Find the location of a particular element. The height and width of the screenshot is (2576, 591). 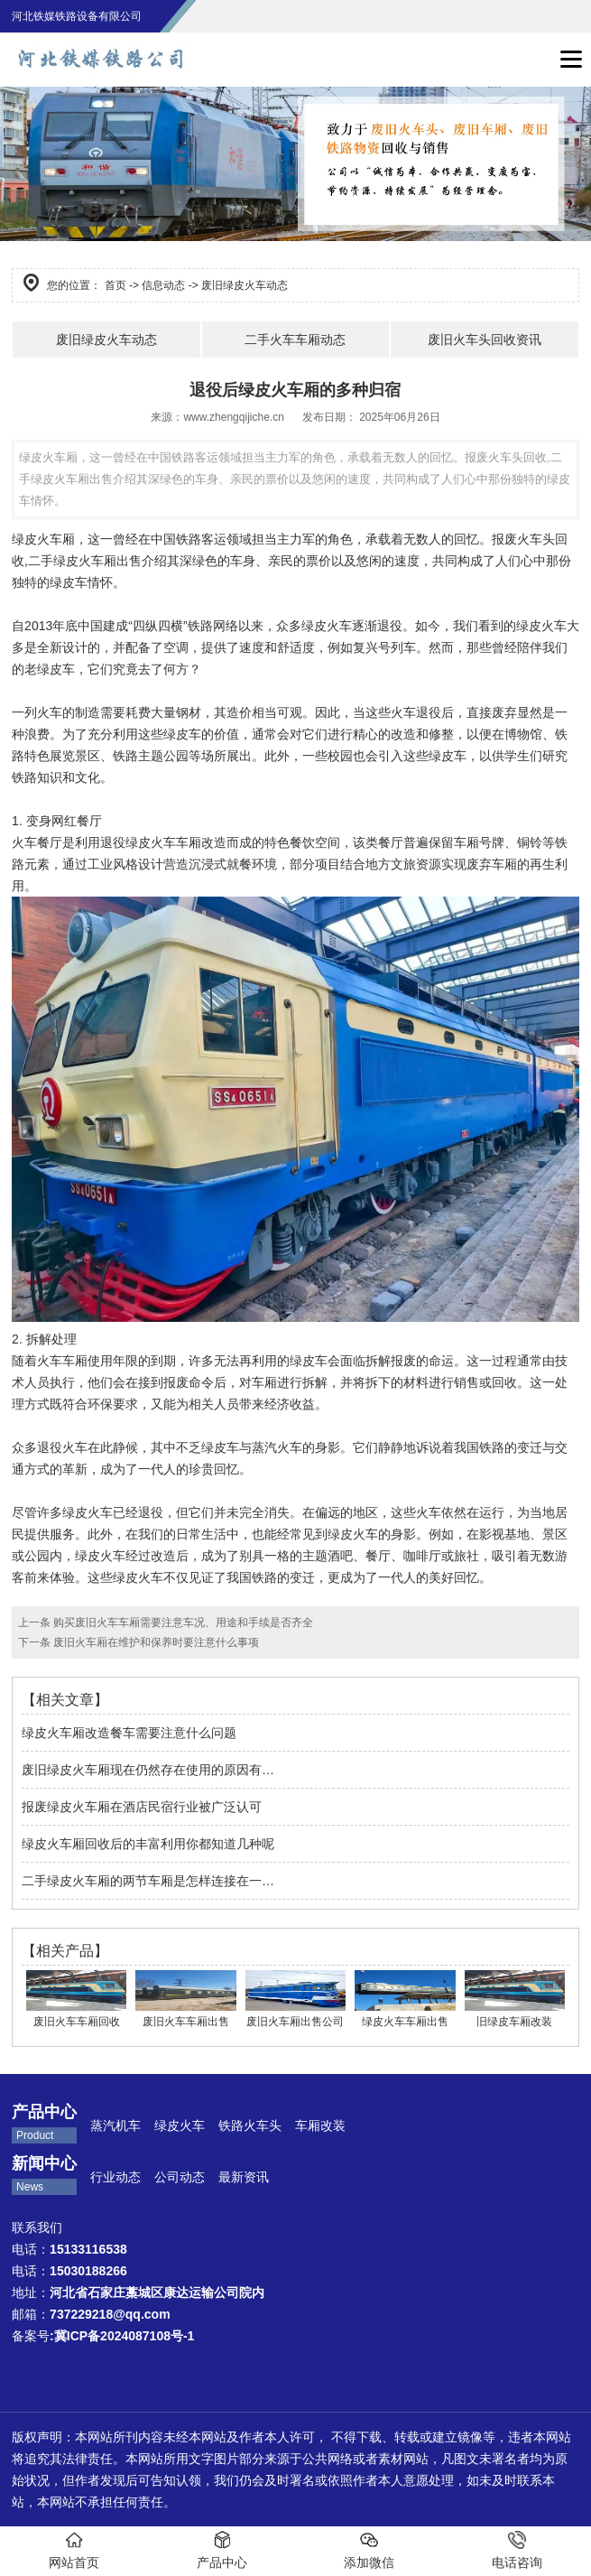

二手火车车厢动态 is located at coordinates (295, 339).